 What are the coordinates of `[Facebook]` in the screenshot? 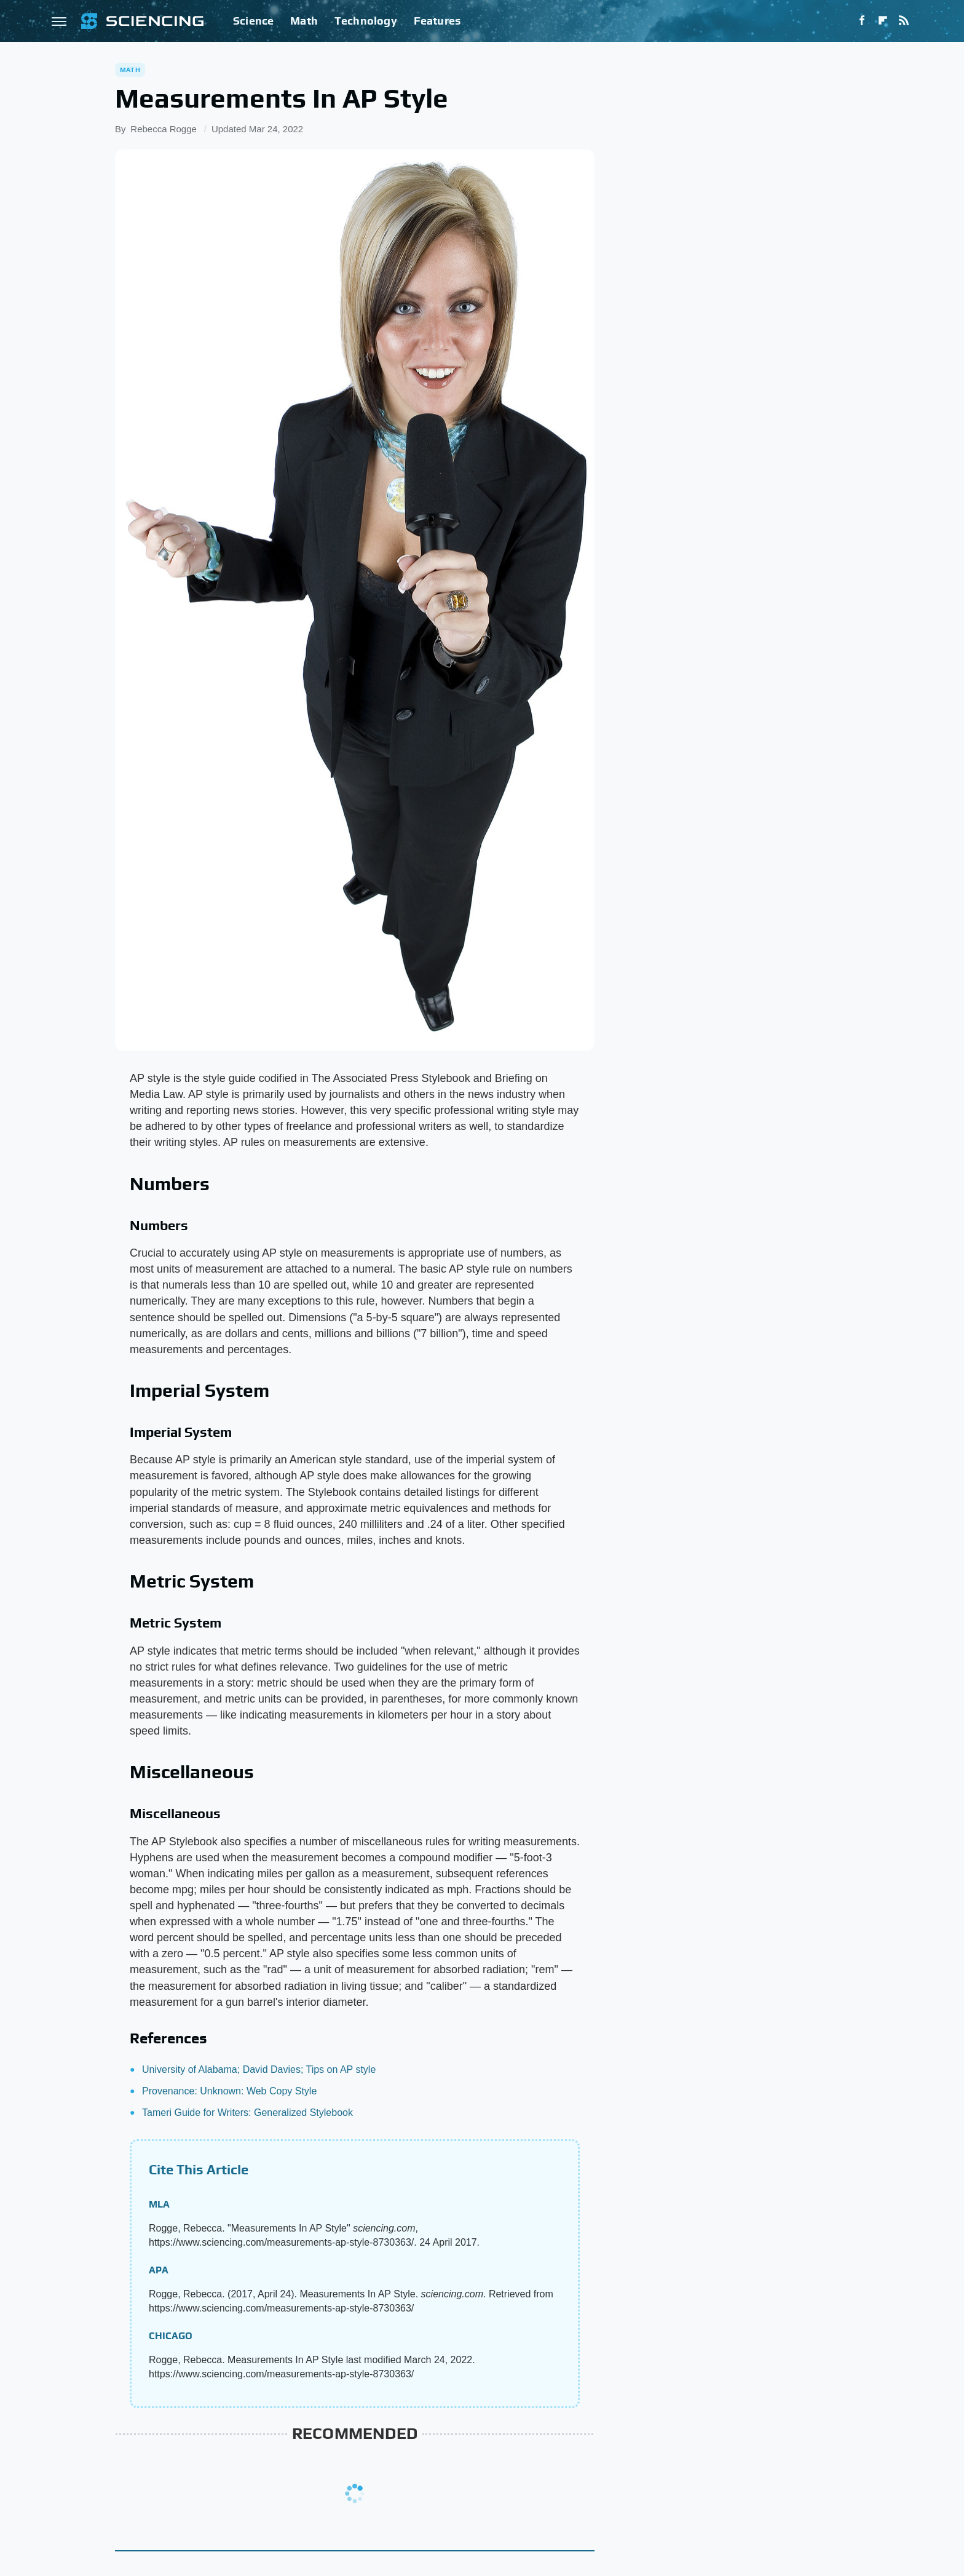 It's located at (862, 21).